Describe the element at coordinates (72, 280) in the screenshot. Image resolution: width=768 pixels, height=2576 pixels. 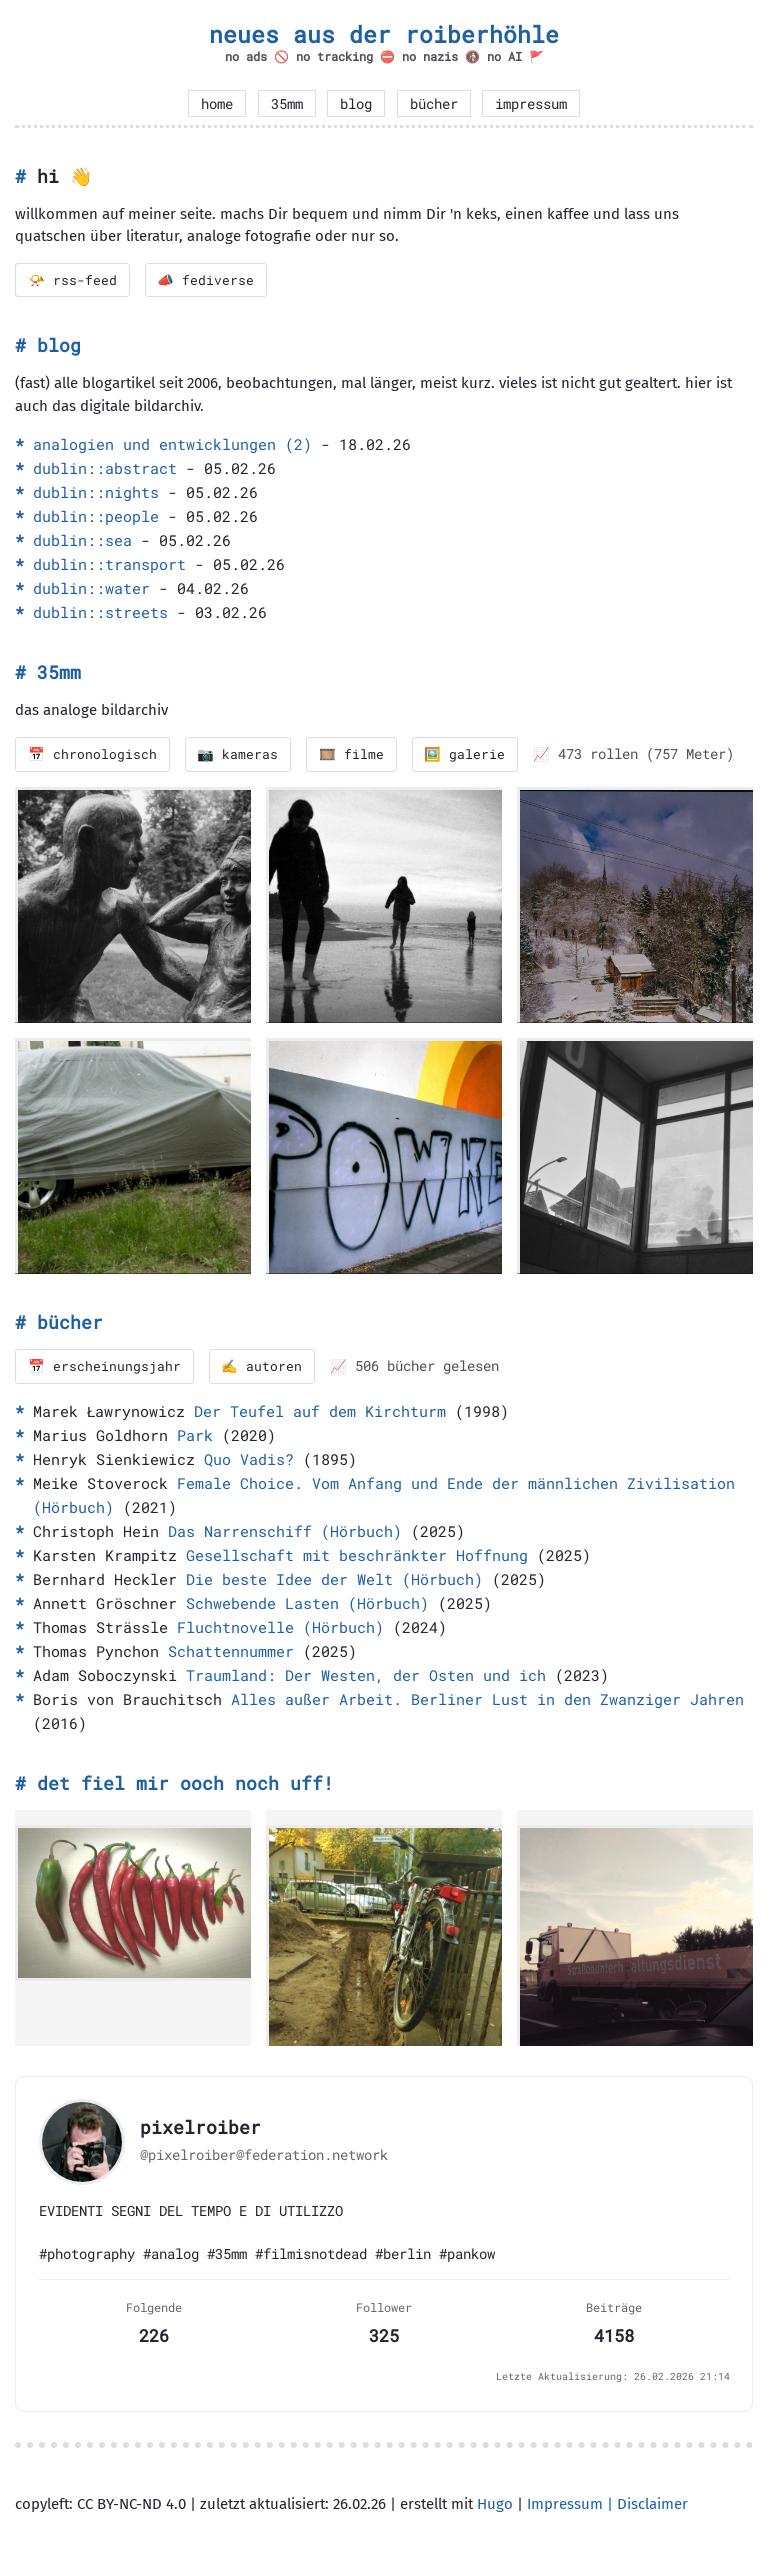
I see `📯 rss-feed` at that location.